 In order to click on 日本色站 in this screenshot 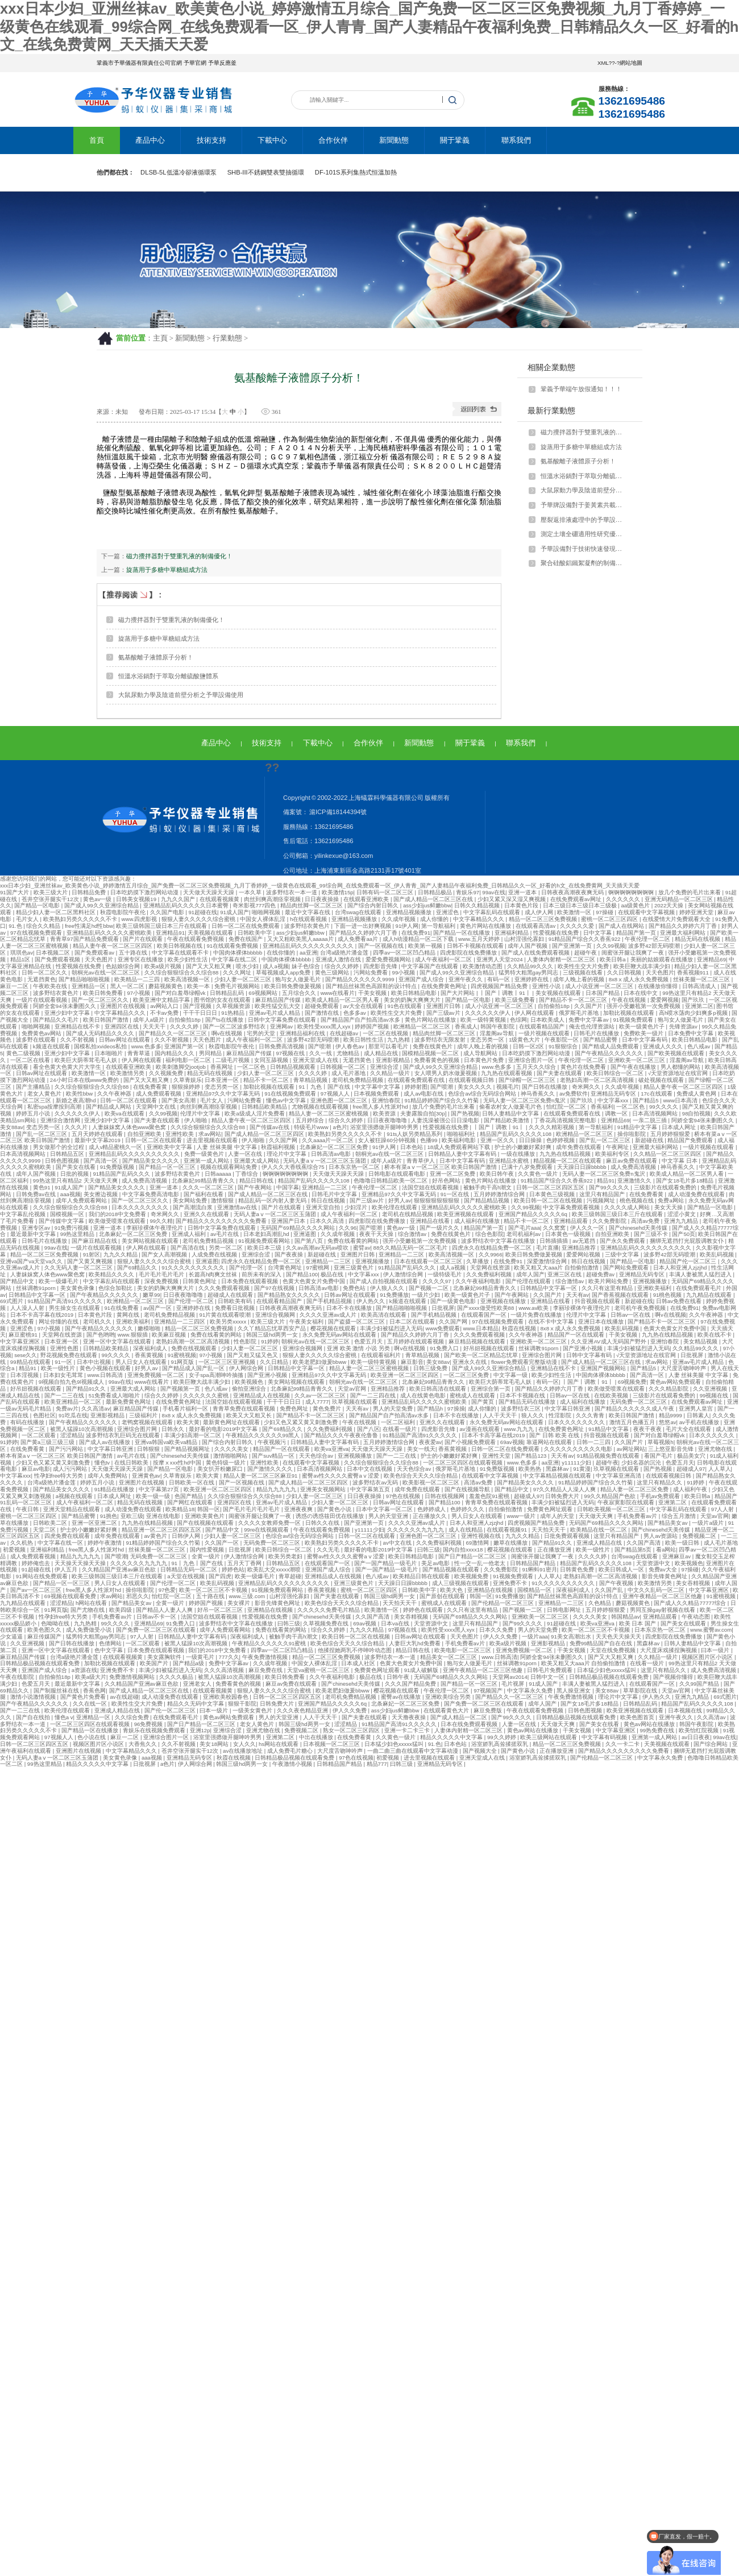, I will do `click(412, 1147)`.